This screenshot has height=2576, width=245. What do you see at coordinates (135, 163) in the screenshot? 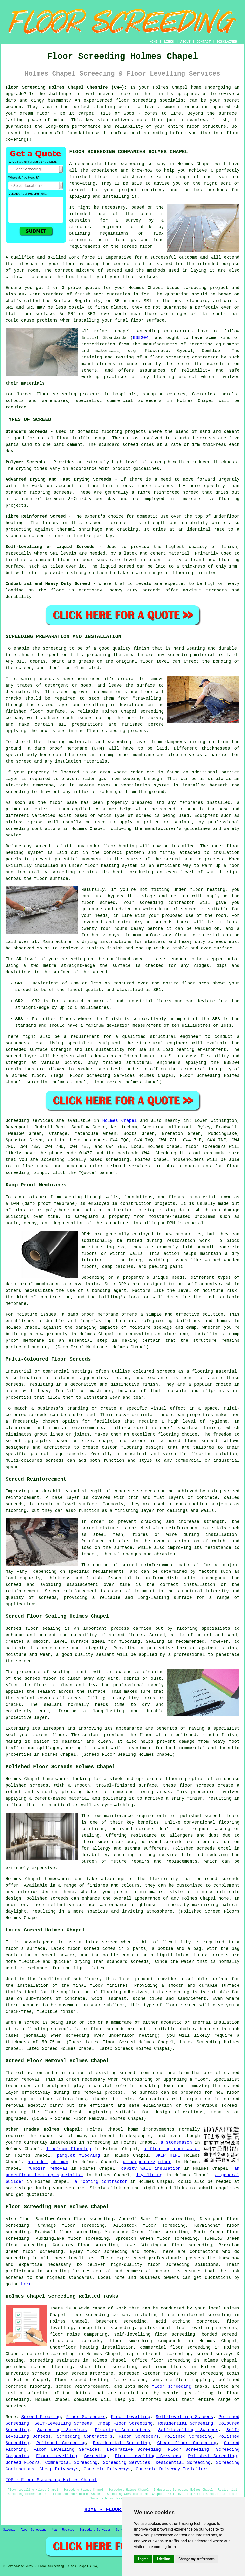
I see `floor screeding company` at bounding box center [135, 163].